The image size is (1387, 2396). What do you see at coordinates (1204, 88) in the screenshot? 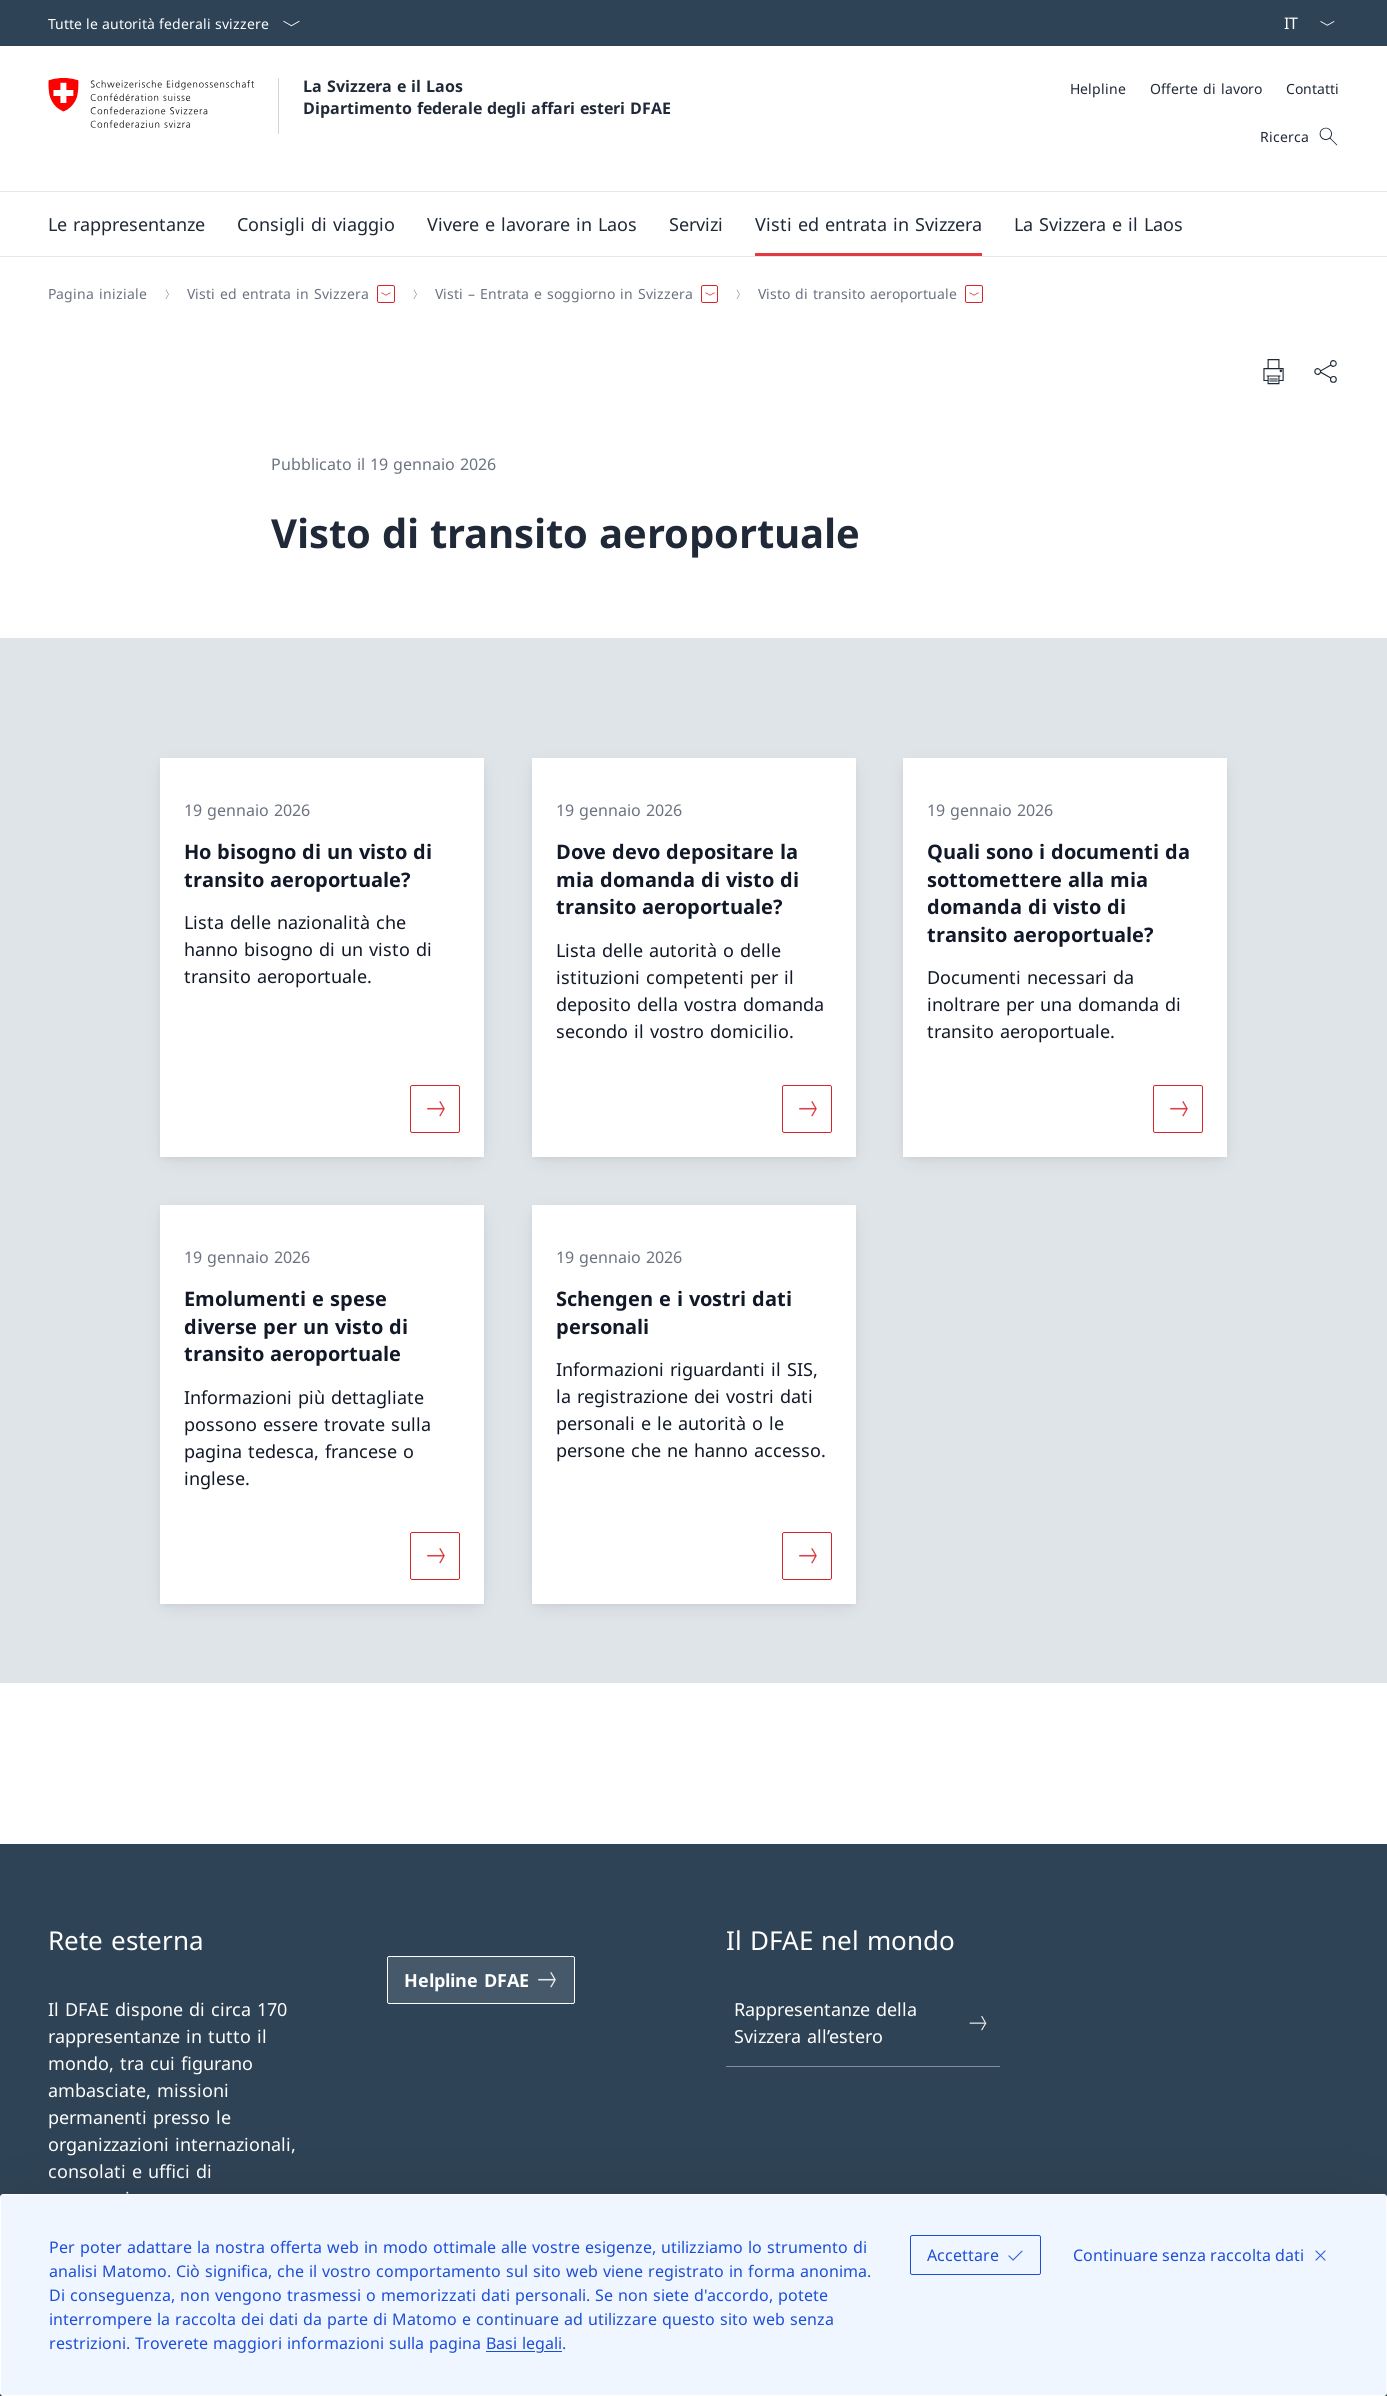
I see `[Meta]` at bounding box center [1204, 88].